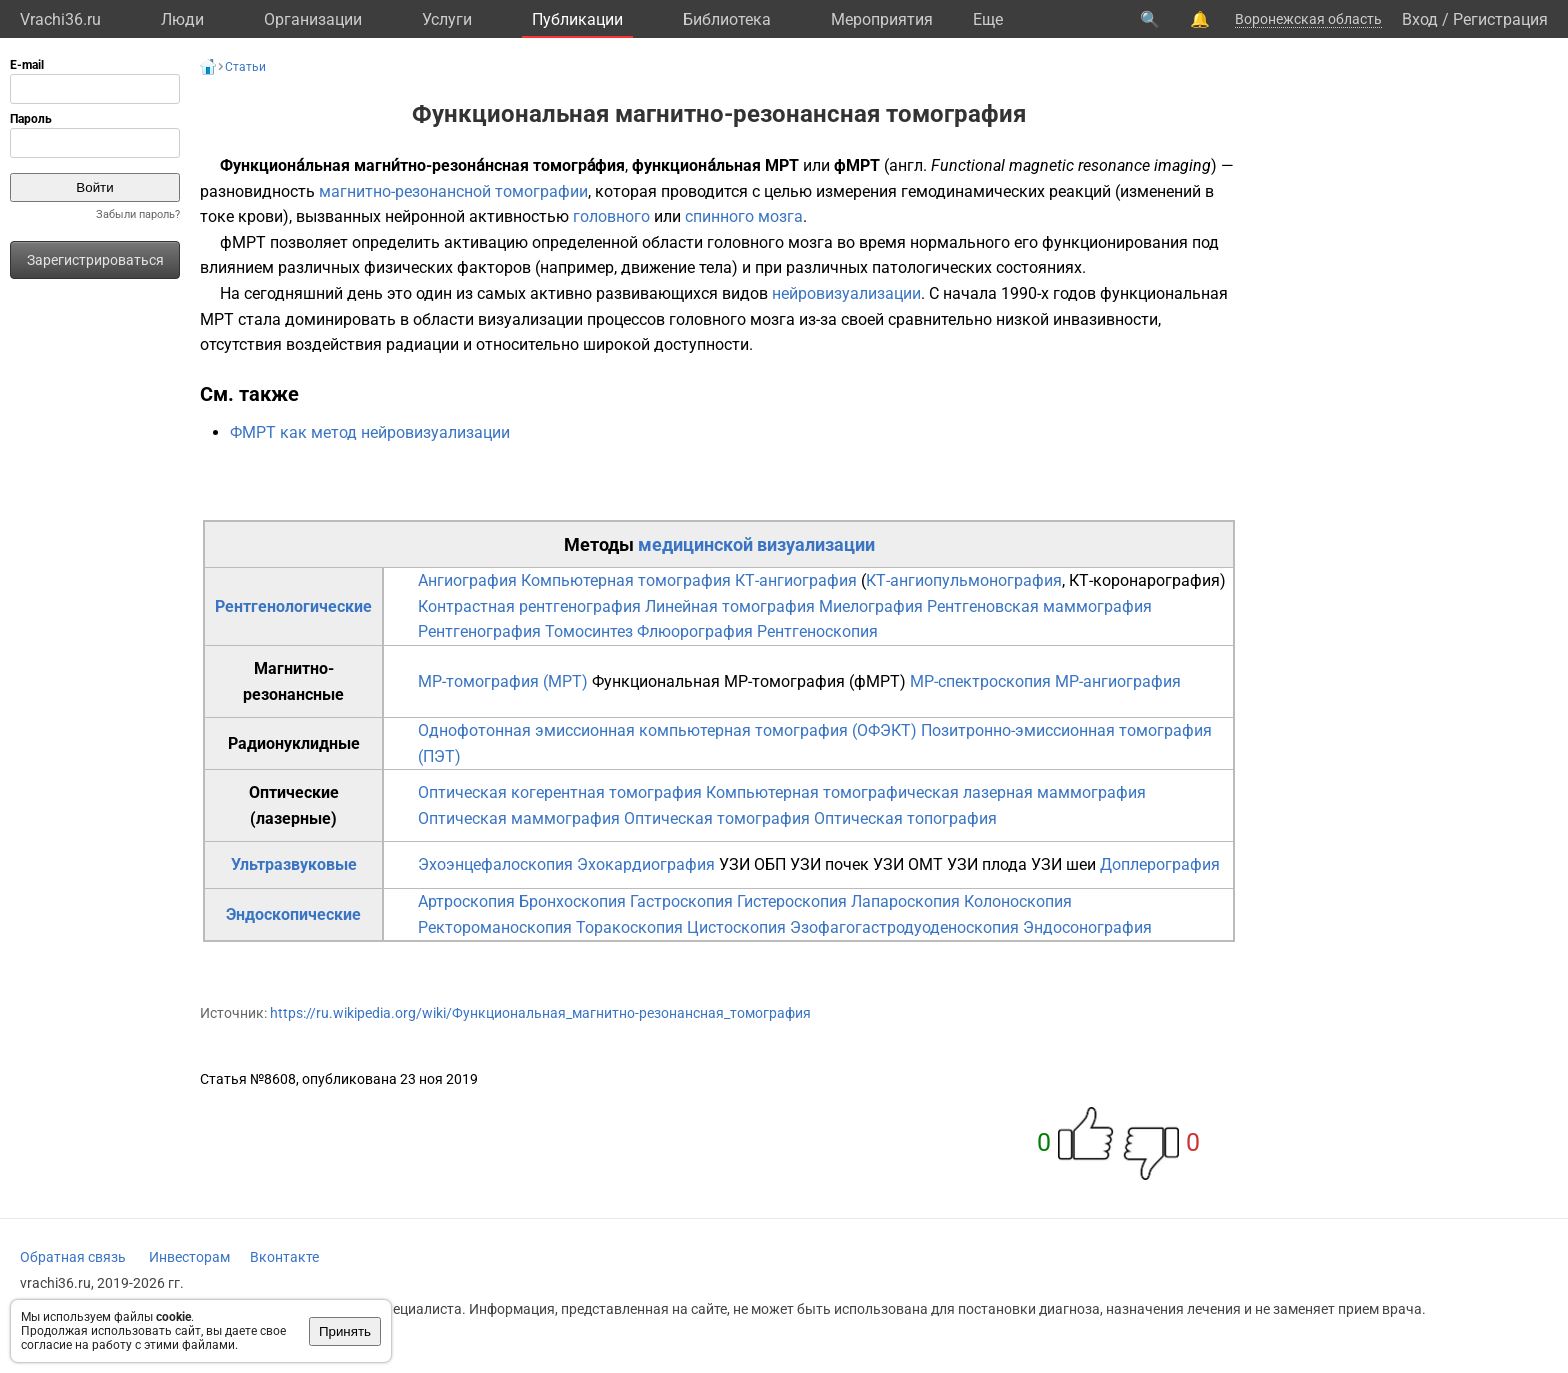  Describe the element at coordinates (1063, 864) in the screenshot. I see `УЗИ шеи` at that location.